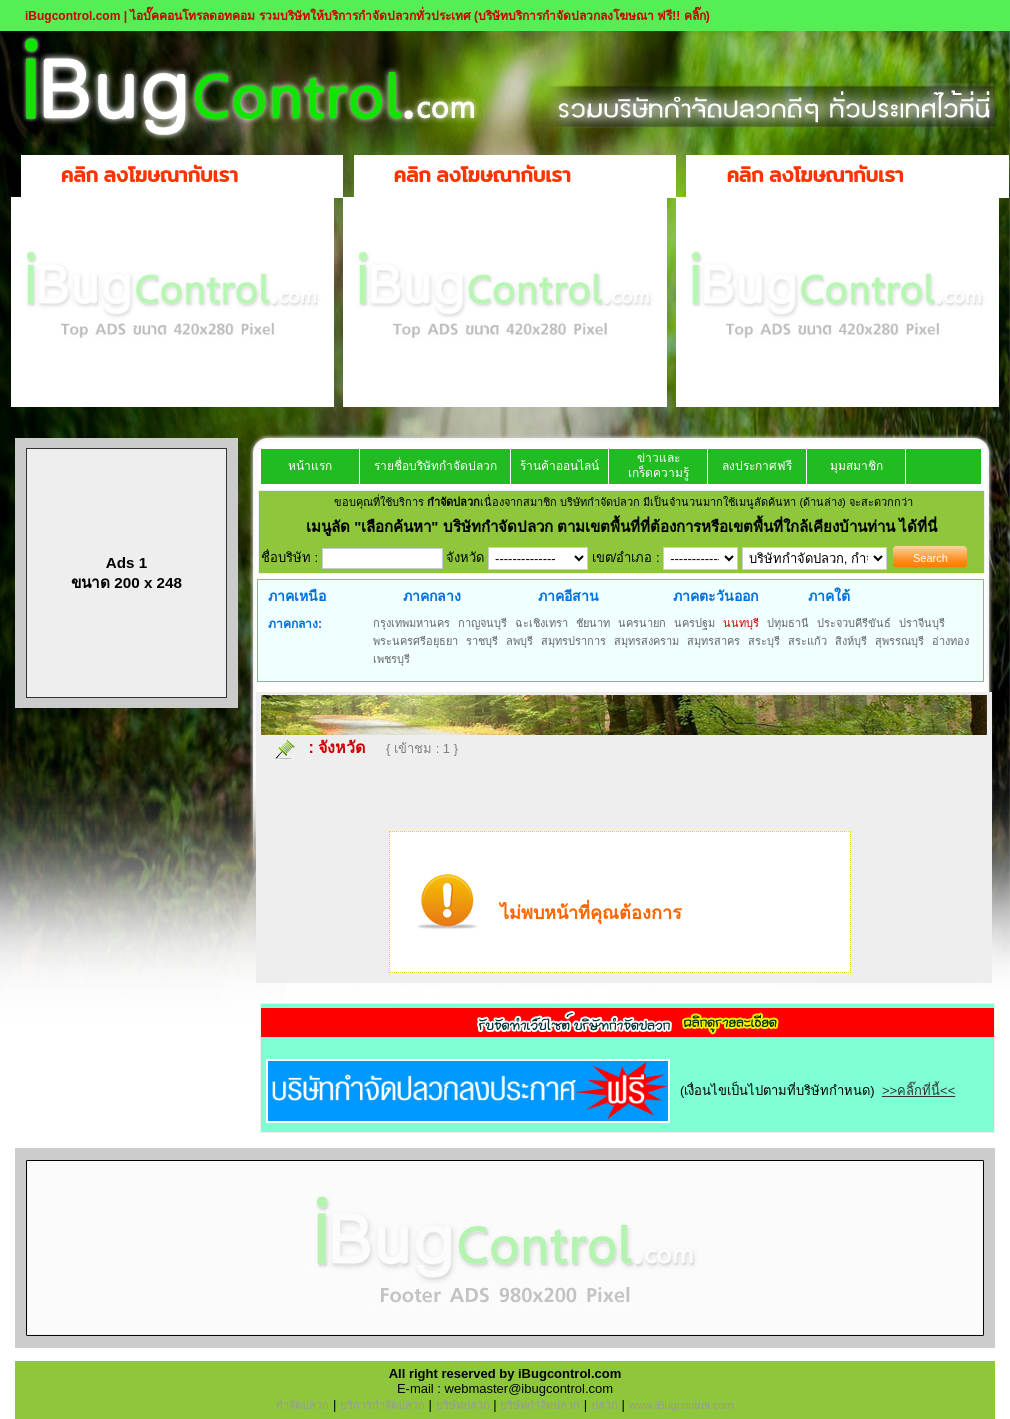 The height and width of the screenshot is (1419, 1010). What do you see at coordinates (788, 623) in the screenshot?
I see `ปทุมธานี` at bounding box center [788, 623].